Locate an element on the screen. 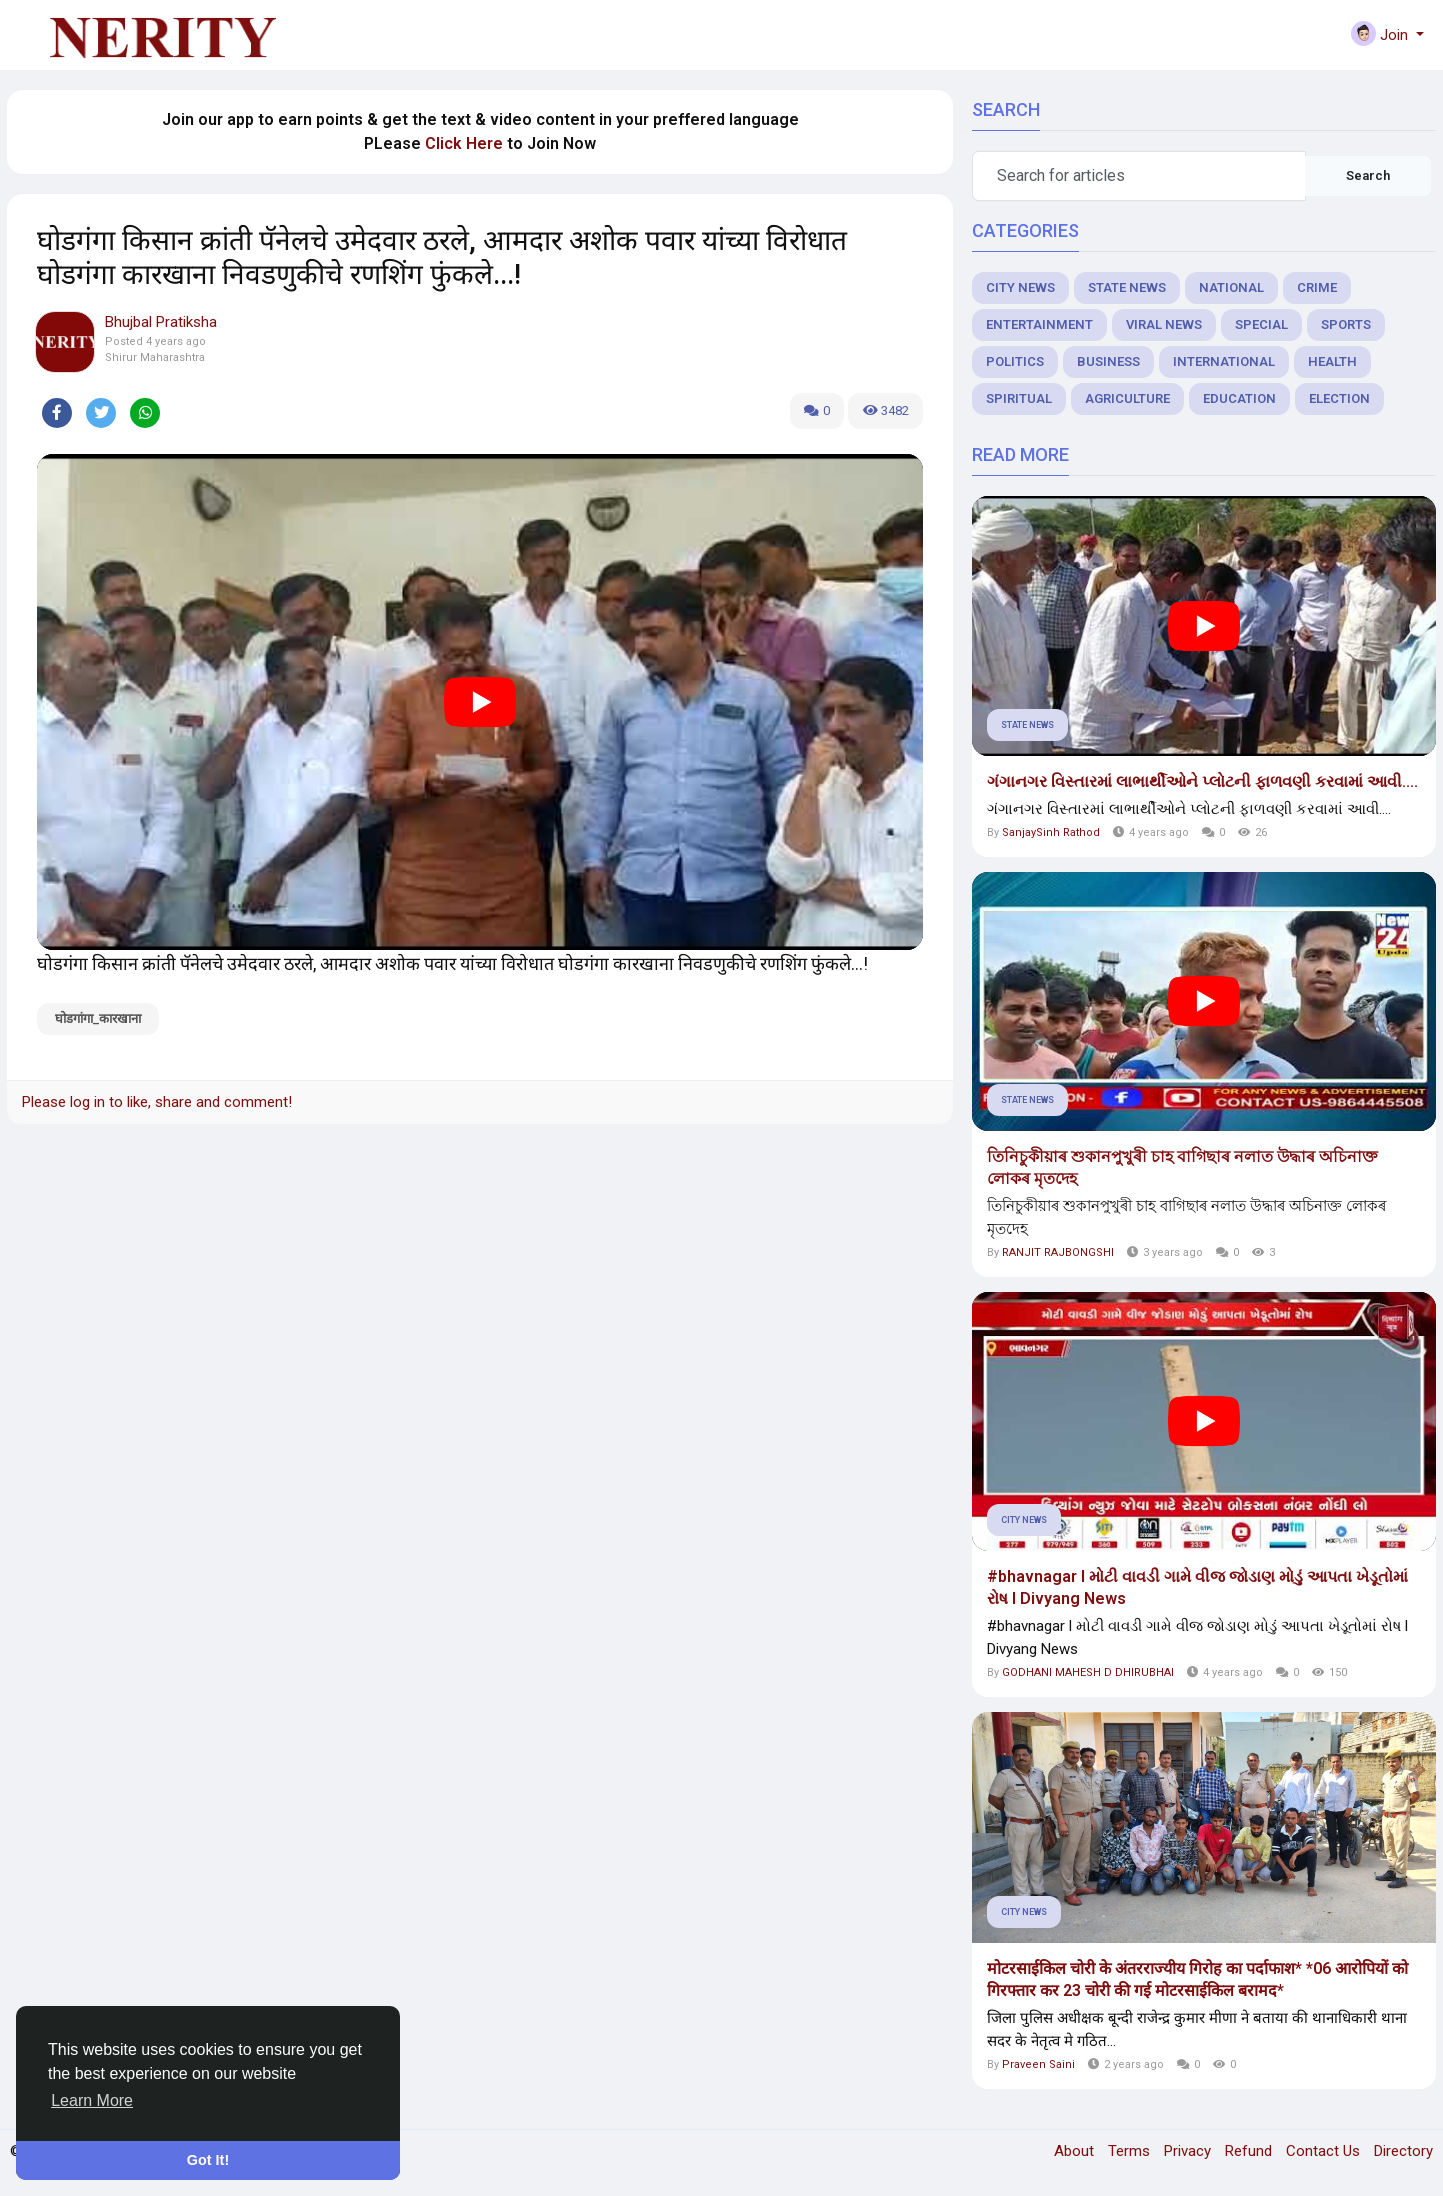 The height and width of the screenshot is (2196, 1443). State News is located at coordinates (1127, 287).